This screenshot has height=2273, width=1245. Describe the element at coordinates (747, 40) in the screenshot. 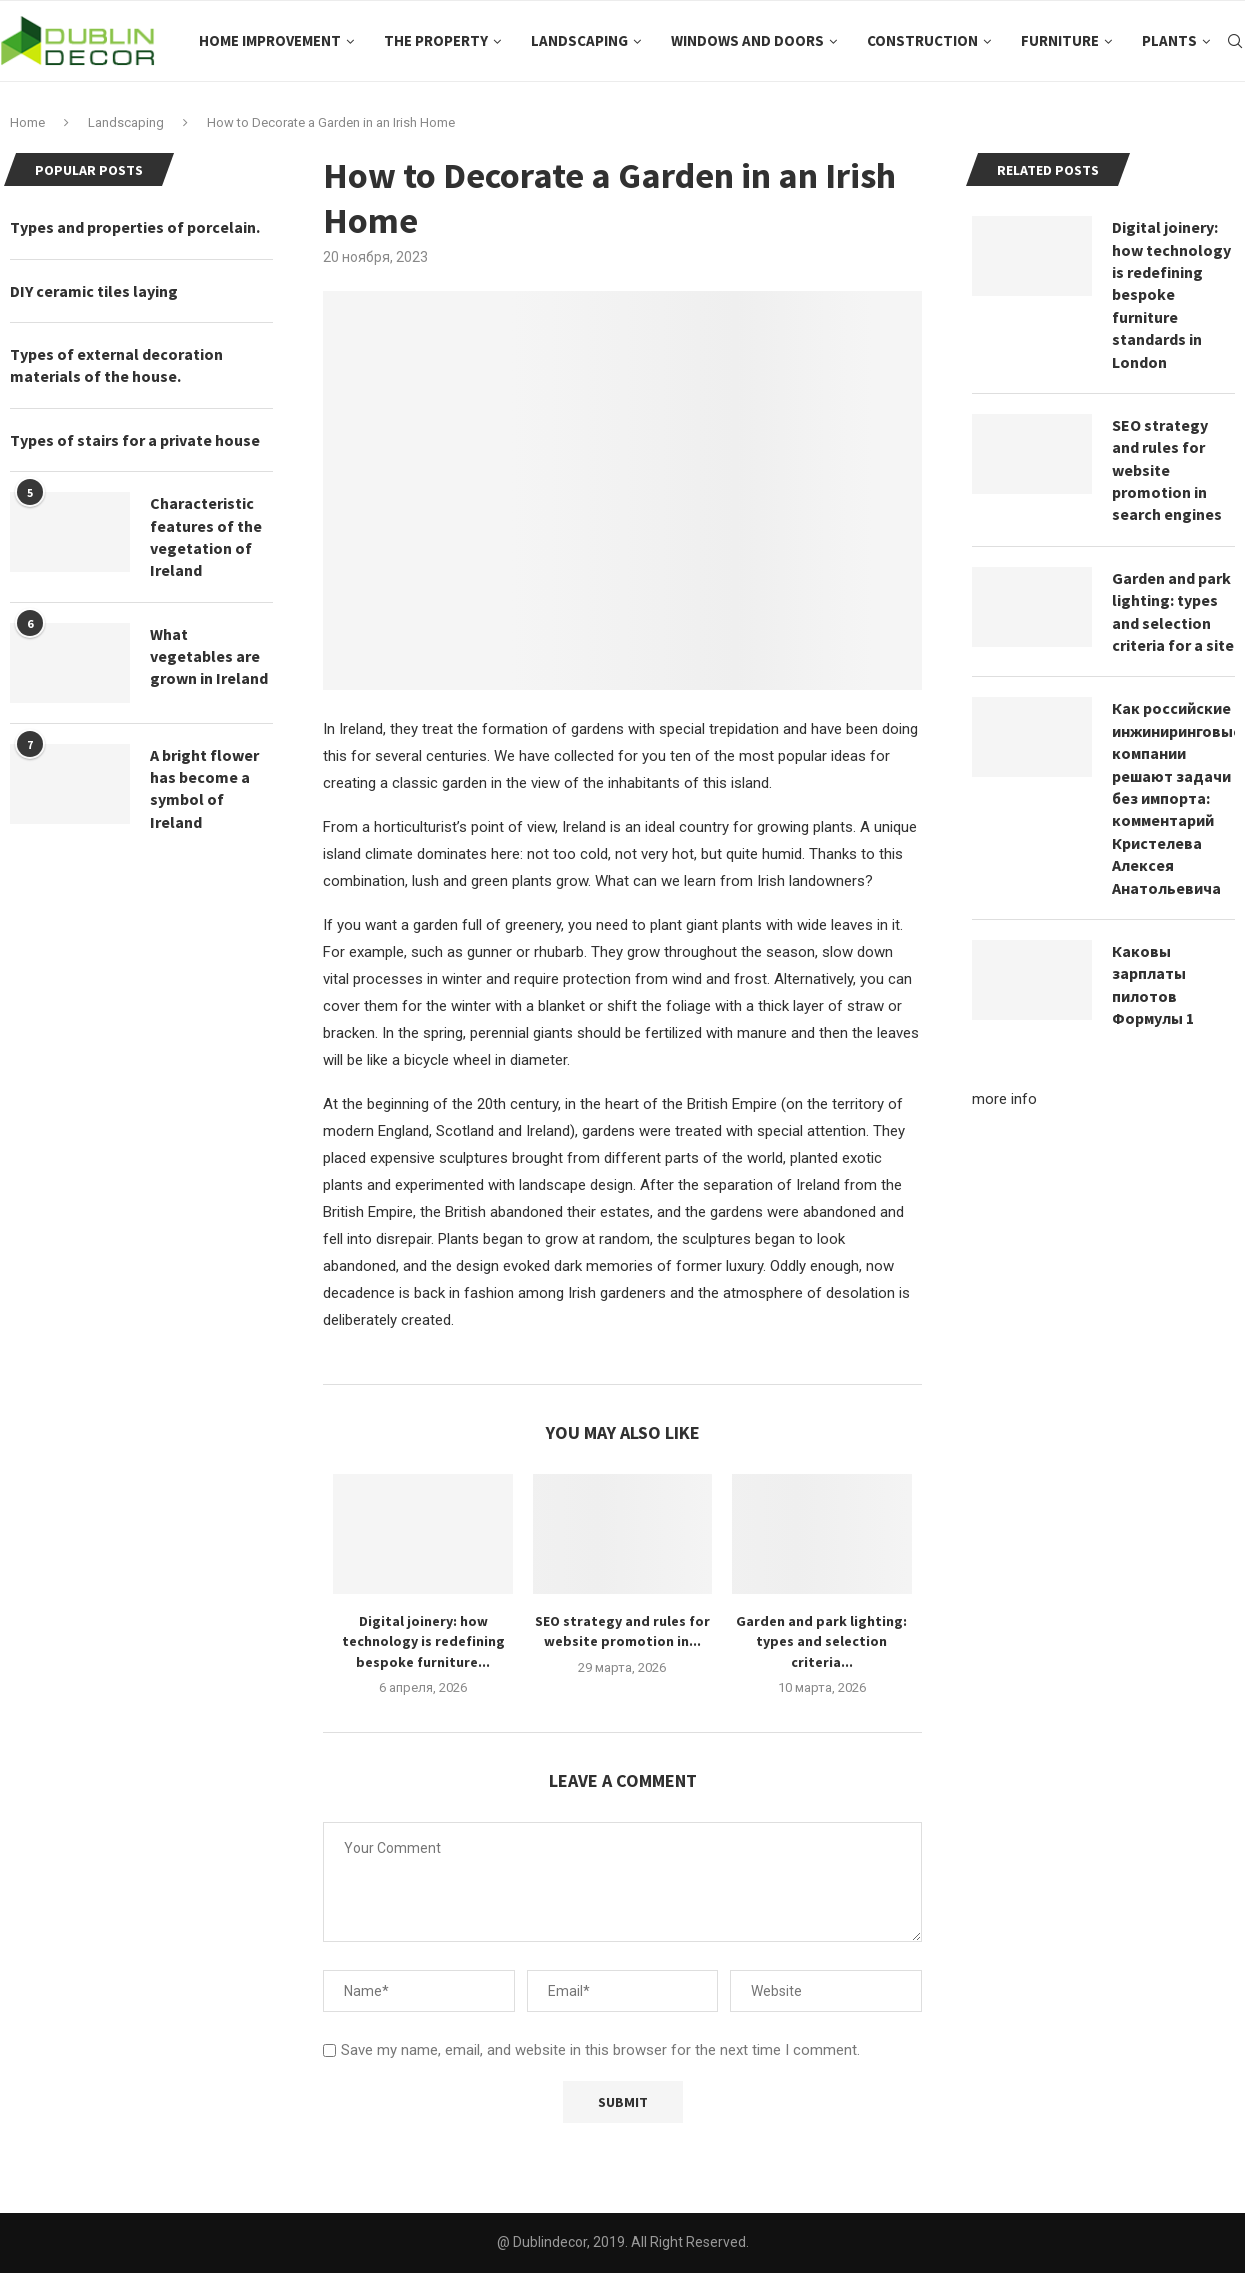

I see `Windows and doors` at that location.